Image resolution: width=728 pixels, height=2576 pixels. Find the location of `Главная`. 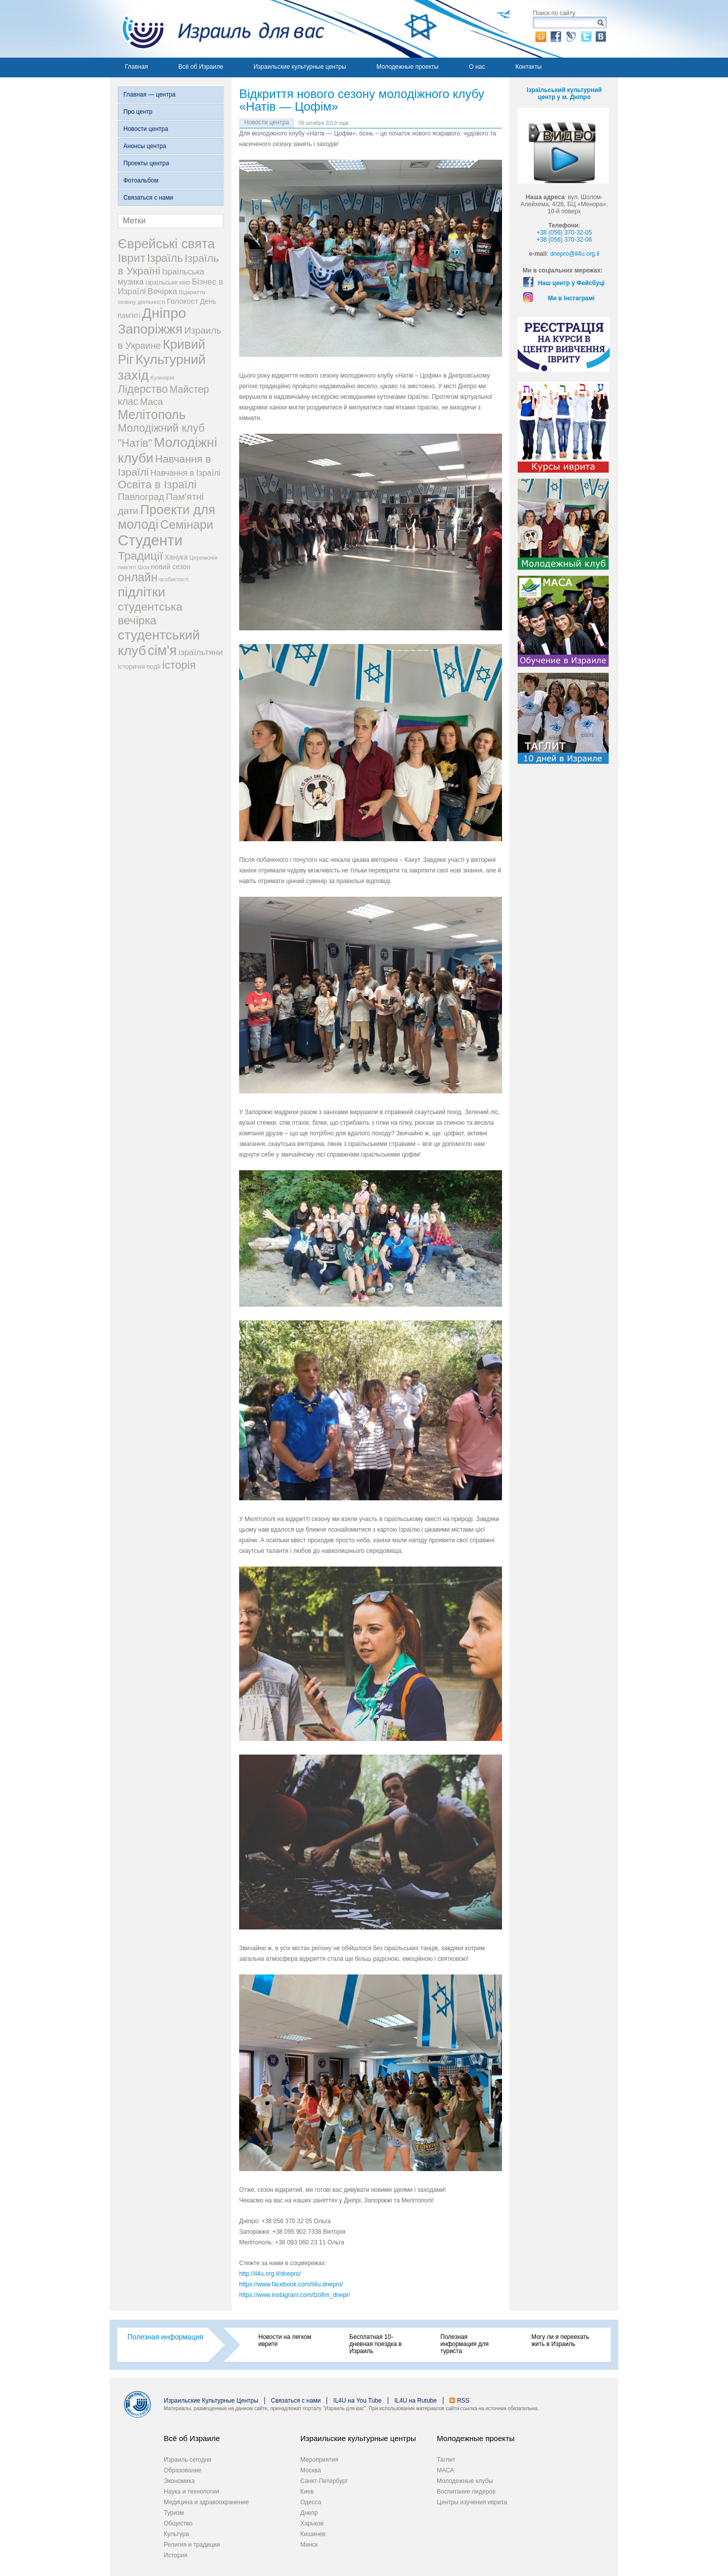

Главная is located at coordinates (136, 66).